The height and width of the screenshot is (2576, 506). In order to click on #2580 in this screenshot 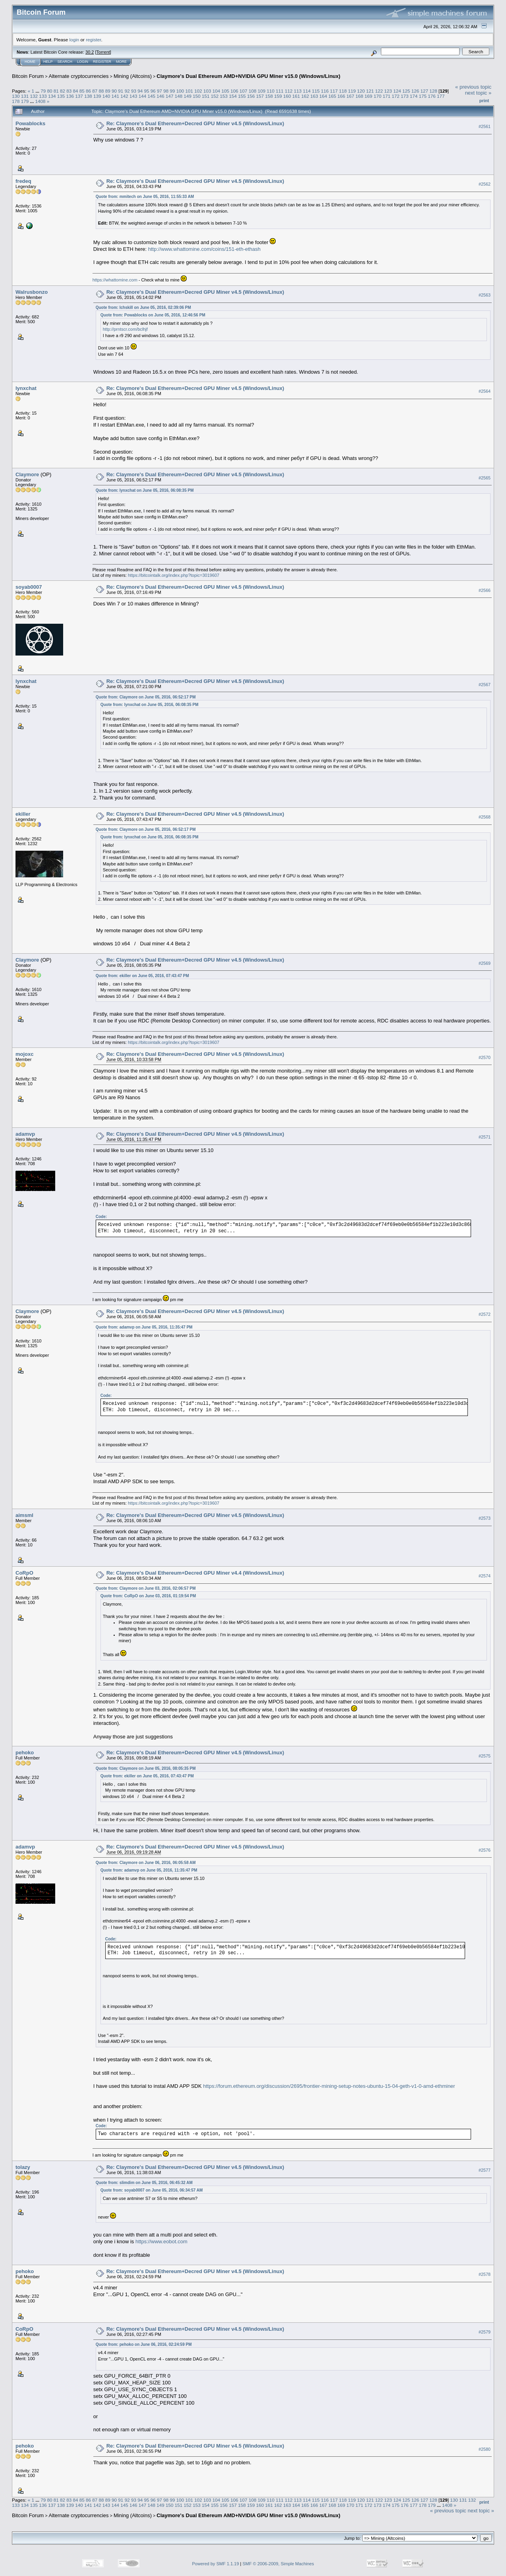, I will do `click(485, 2449)`.